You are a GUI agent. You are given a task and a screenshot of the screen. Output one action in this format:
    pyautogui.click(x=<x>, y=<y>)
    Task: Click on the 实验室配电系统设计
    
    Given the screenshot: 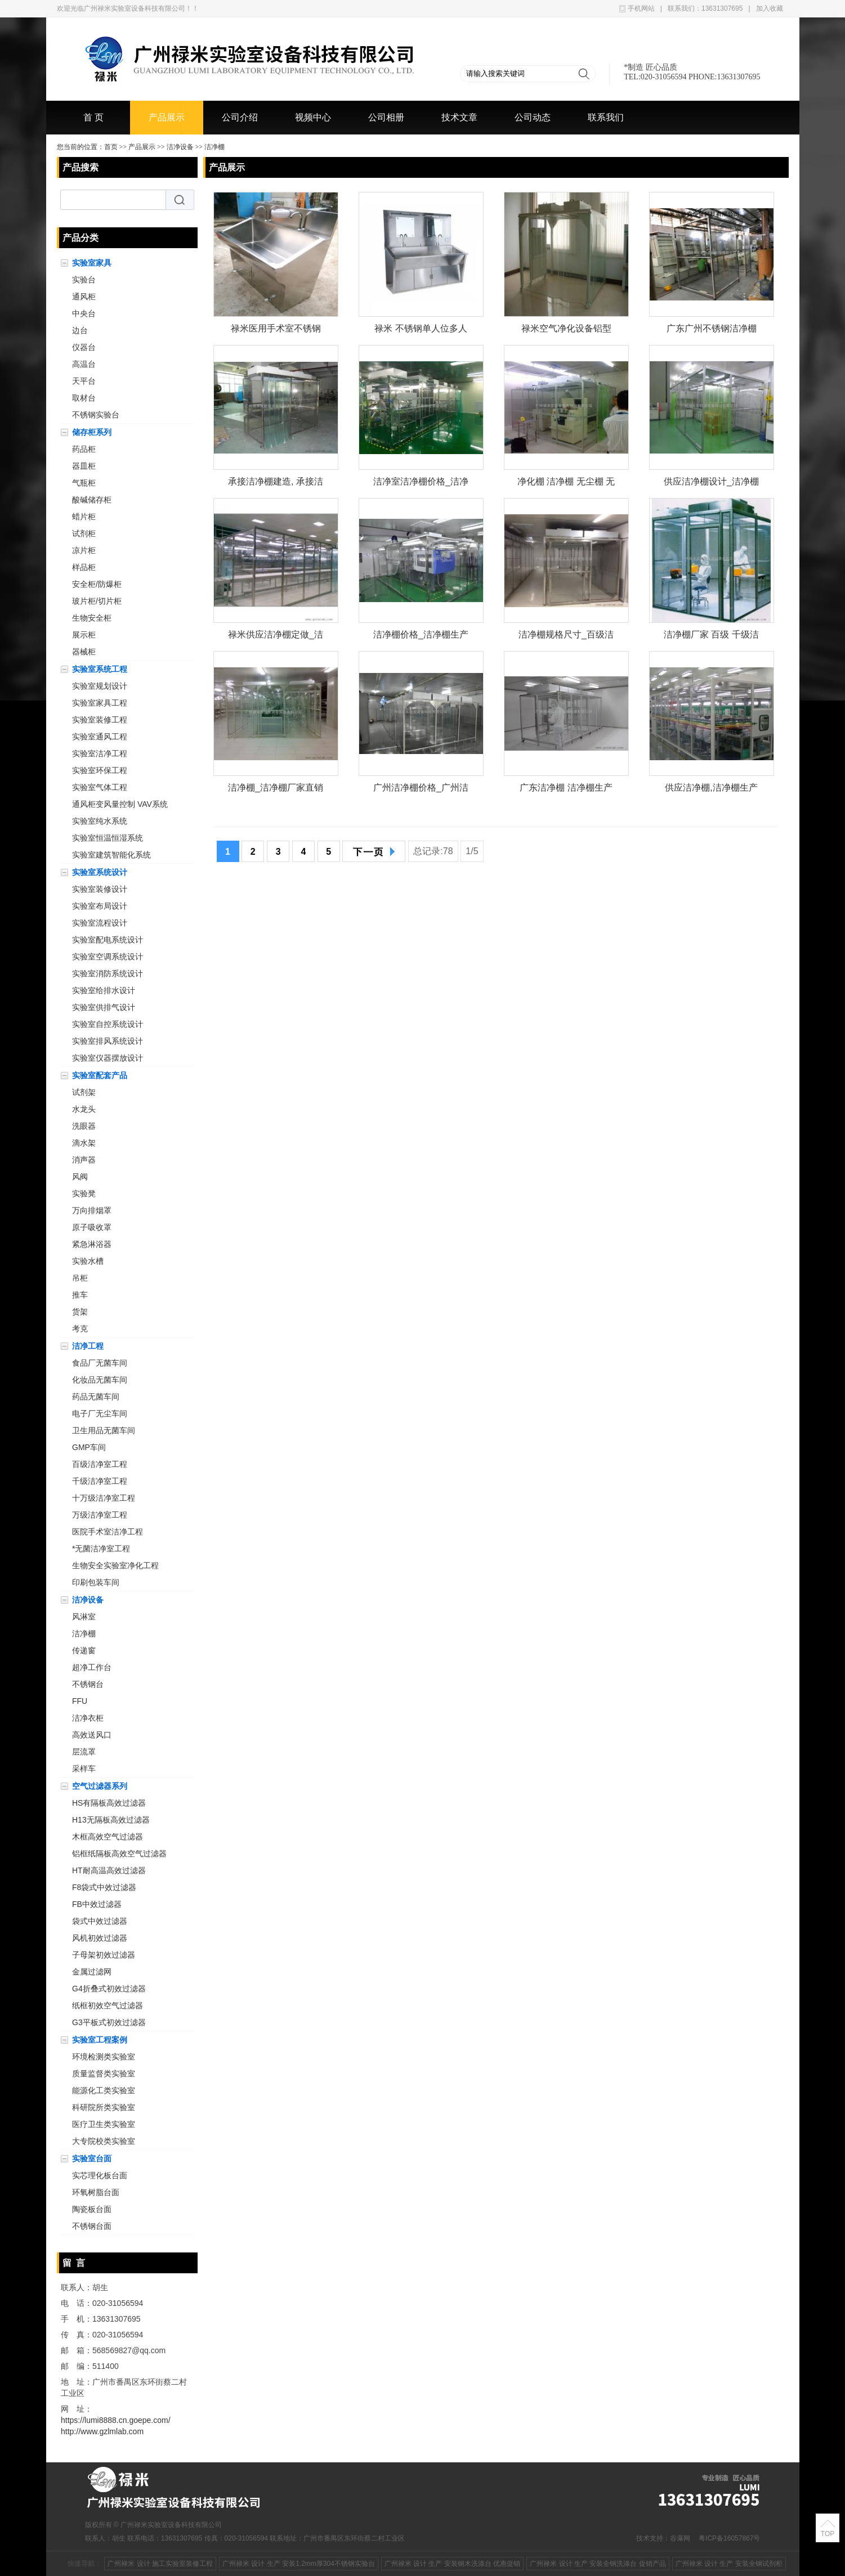 What is the action you would take?
    pyautogui.click(x=107, y=939)
    